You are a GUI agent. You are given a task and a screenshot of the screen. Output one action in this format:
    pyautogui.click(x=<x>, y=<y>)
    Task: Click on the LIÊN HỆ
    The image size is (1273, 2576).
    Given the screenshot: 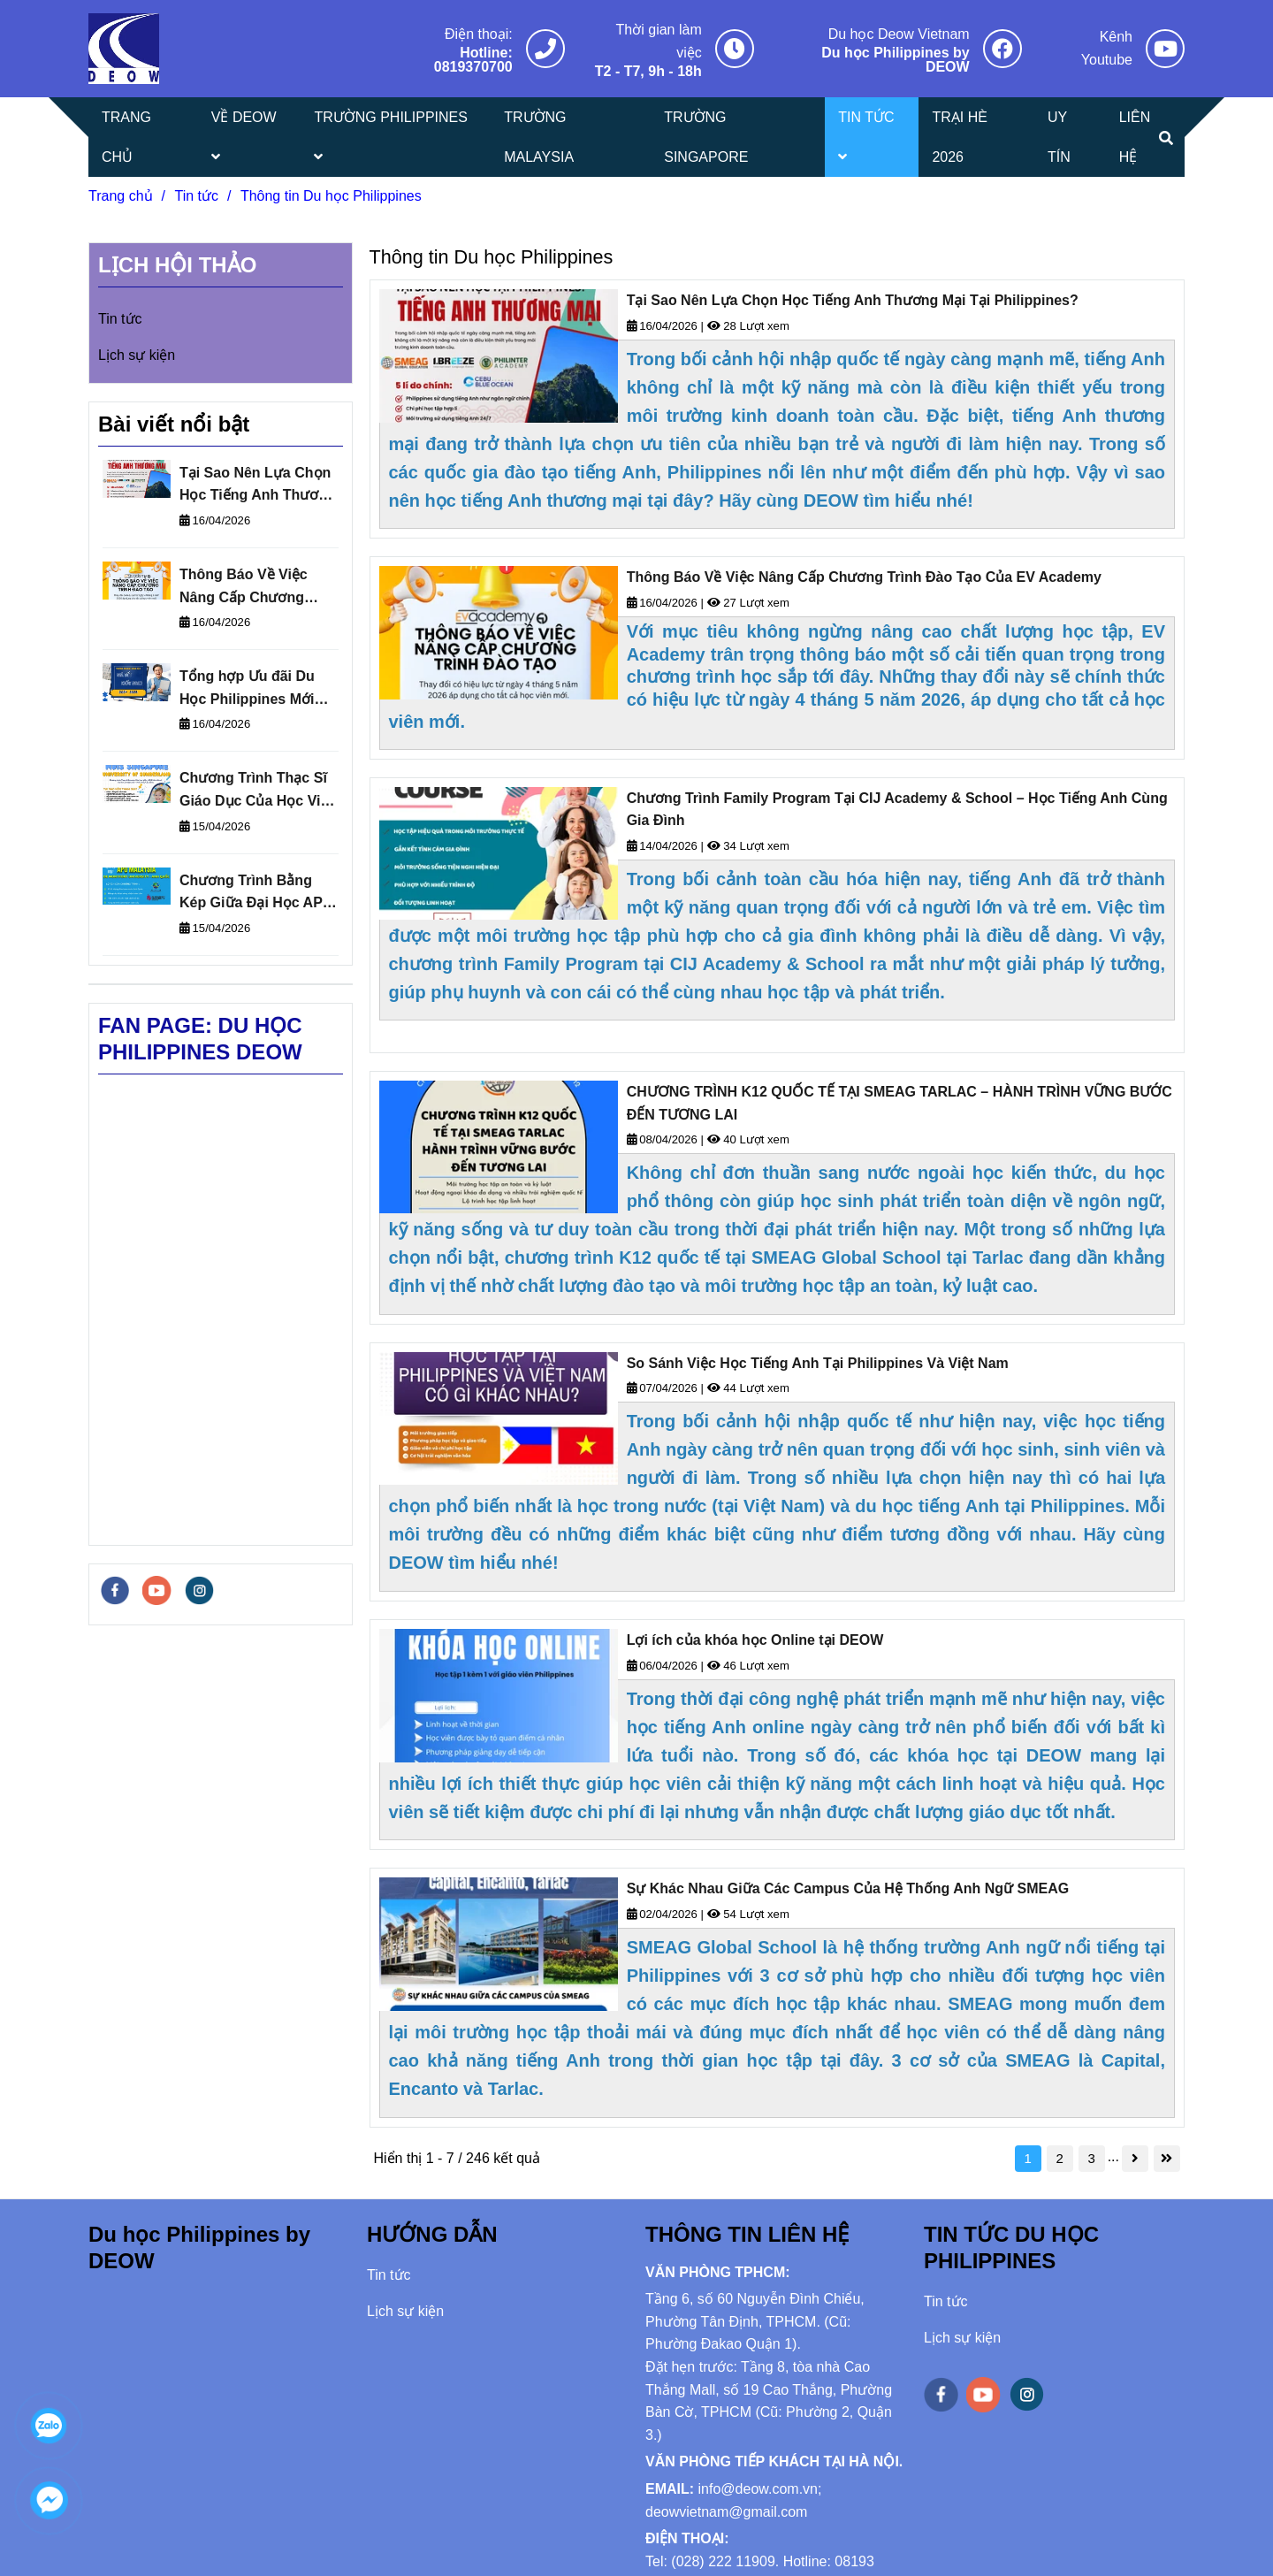 What is the action you would take?
    pyautogui.click(x=1135, y=137)
    